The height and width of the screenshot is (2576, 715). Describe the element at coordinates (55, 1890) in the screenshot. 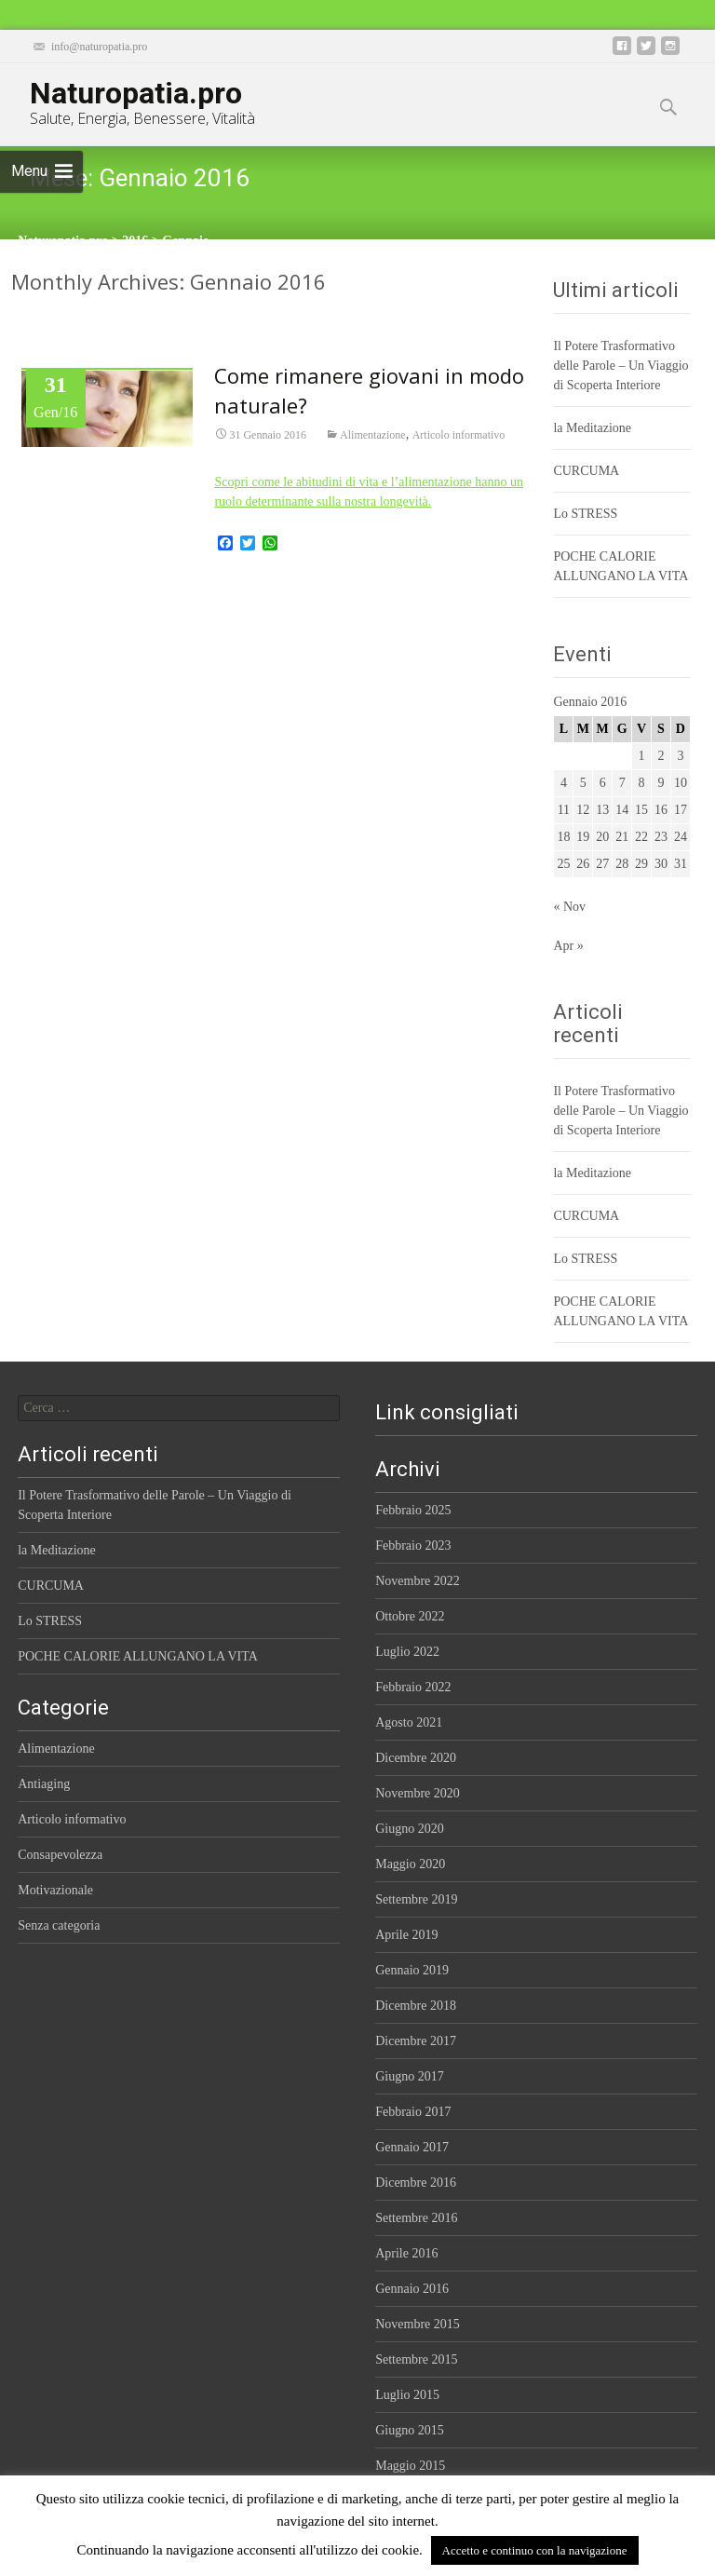

I see `Motivazionale` at that location.